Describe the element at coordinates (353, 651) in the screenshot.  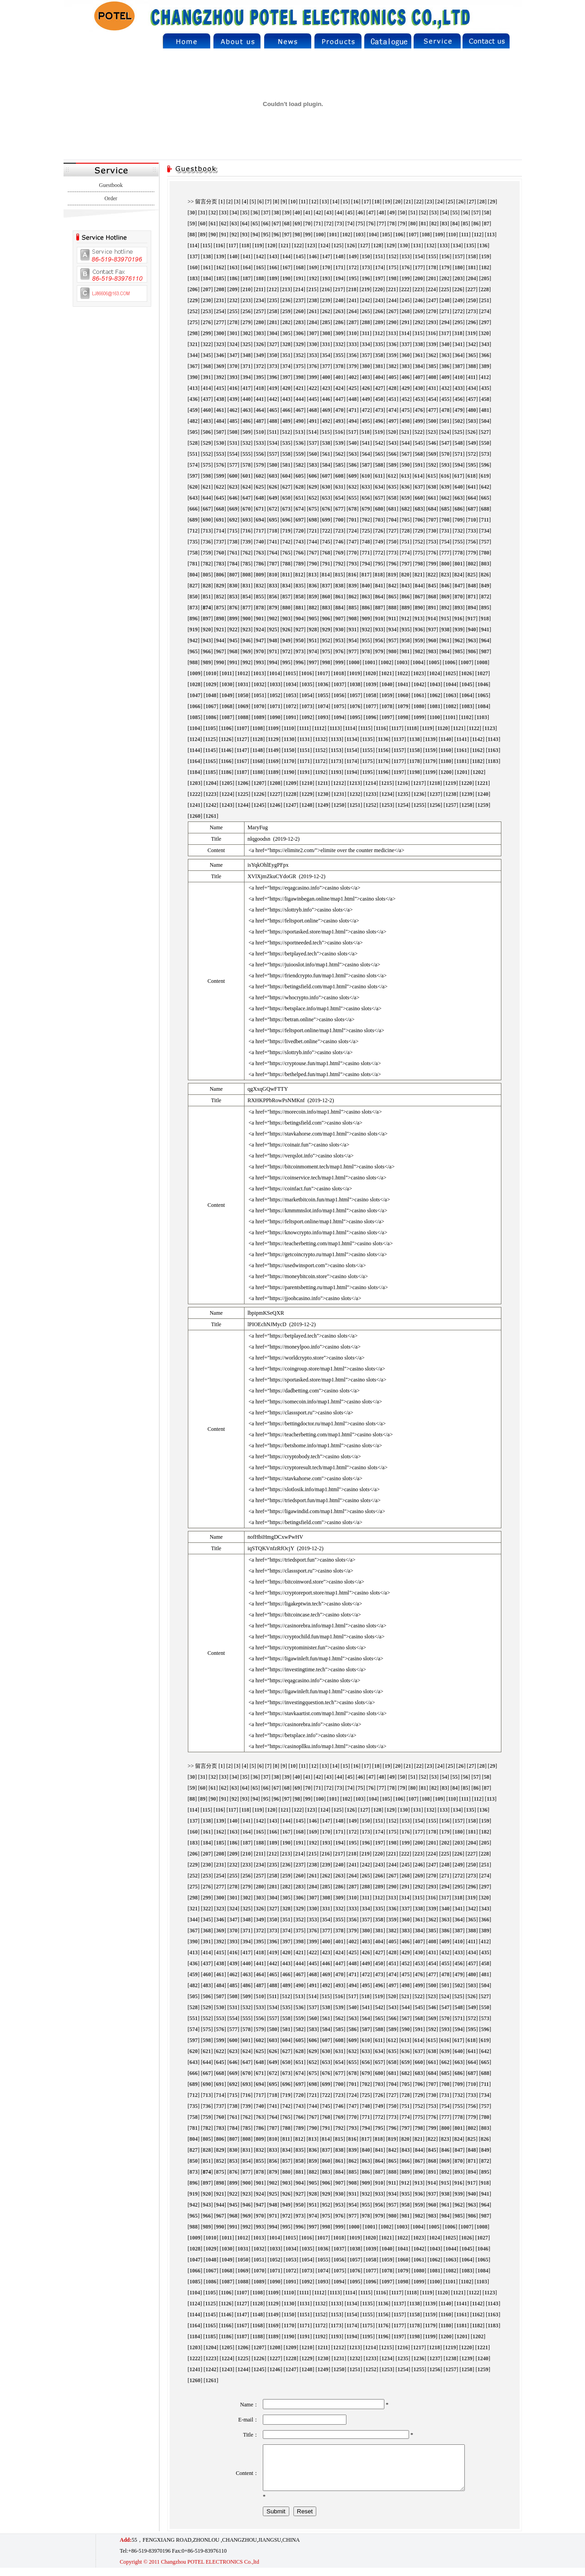
I see `977` at that location.